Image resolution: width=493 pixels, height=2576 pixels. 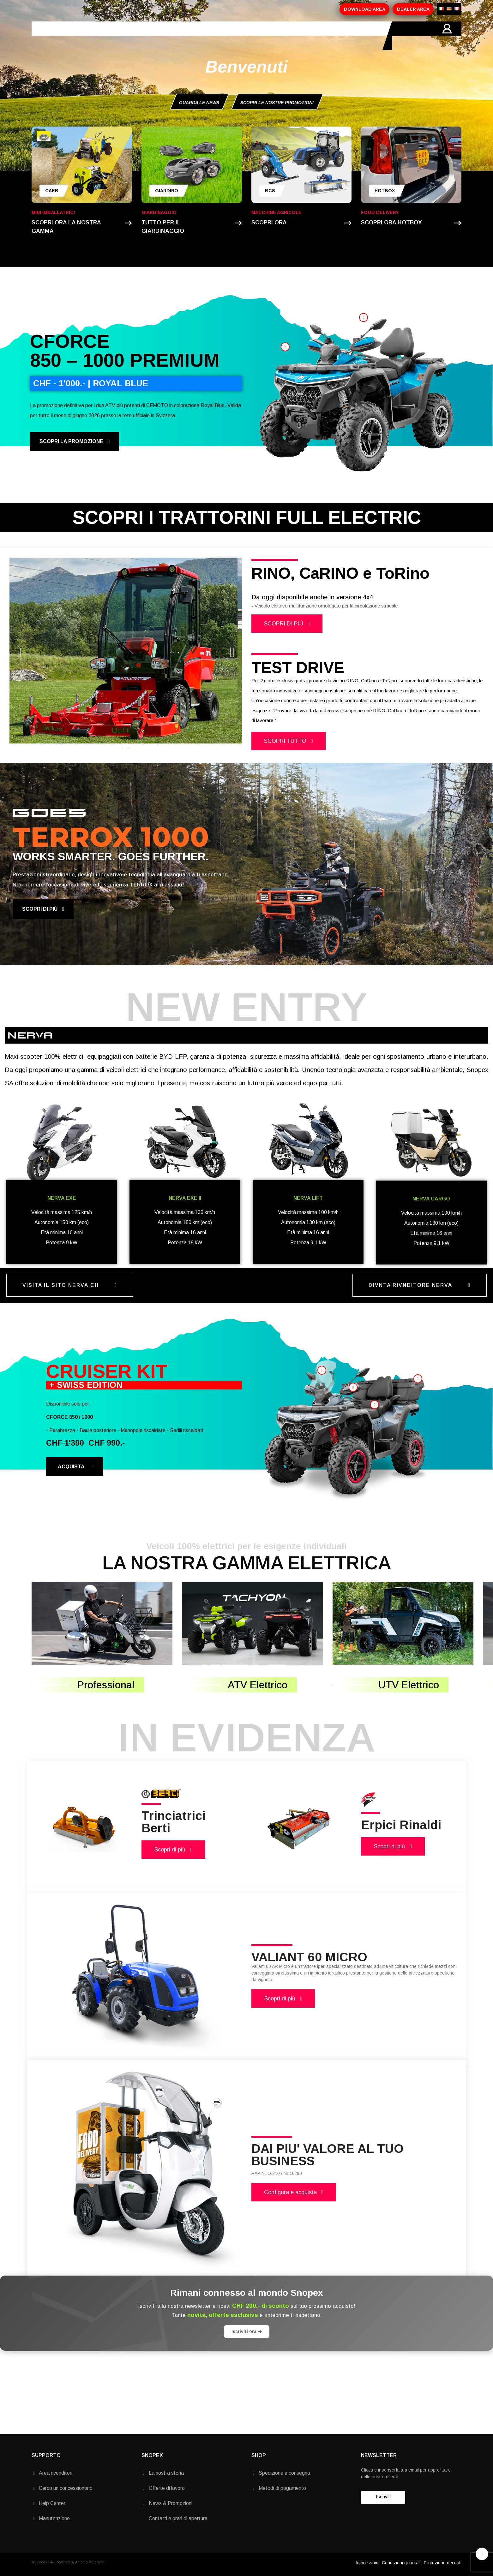 I want to click on Protezione dei dati, so click(x=442, y=2562).